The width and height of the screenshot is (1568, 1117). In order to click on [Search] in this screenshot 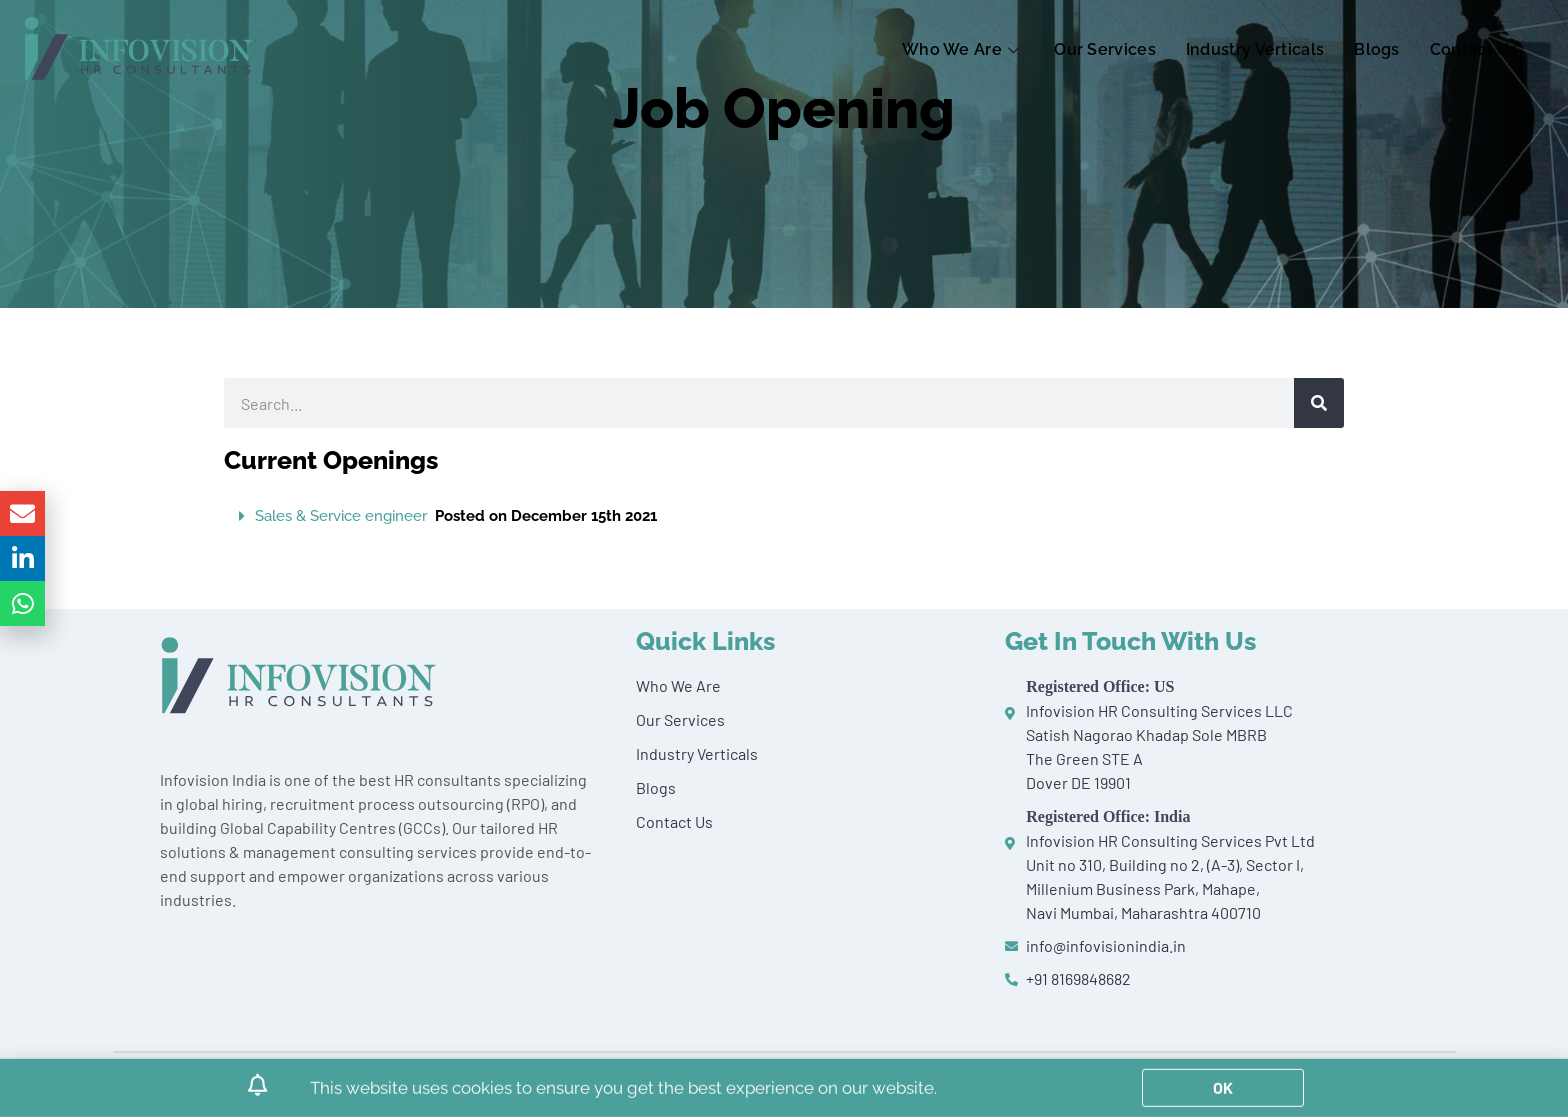, I will do `click(1319, 403)`.